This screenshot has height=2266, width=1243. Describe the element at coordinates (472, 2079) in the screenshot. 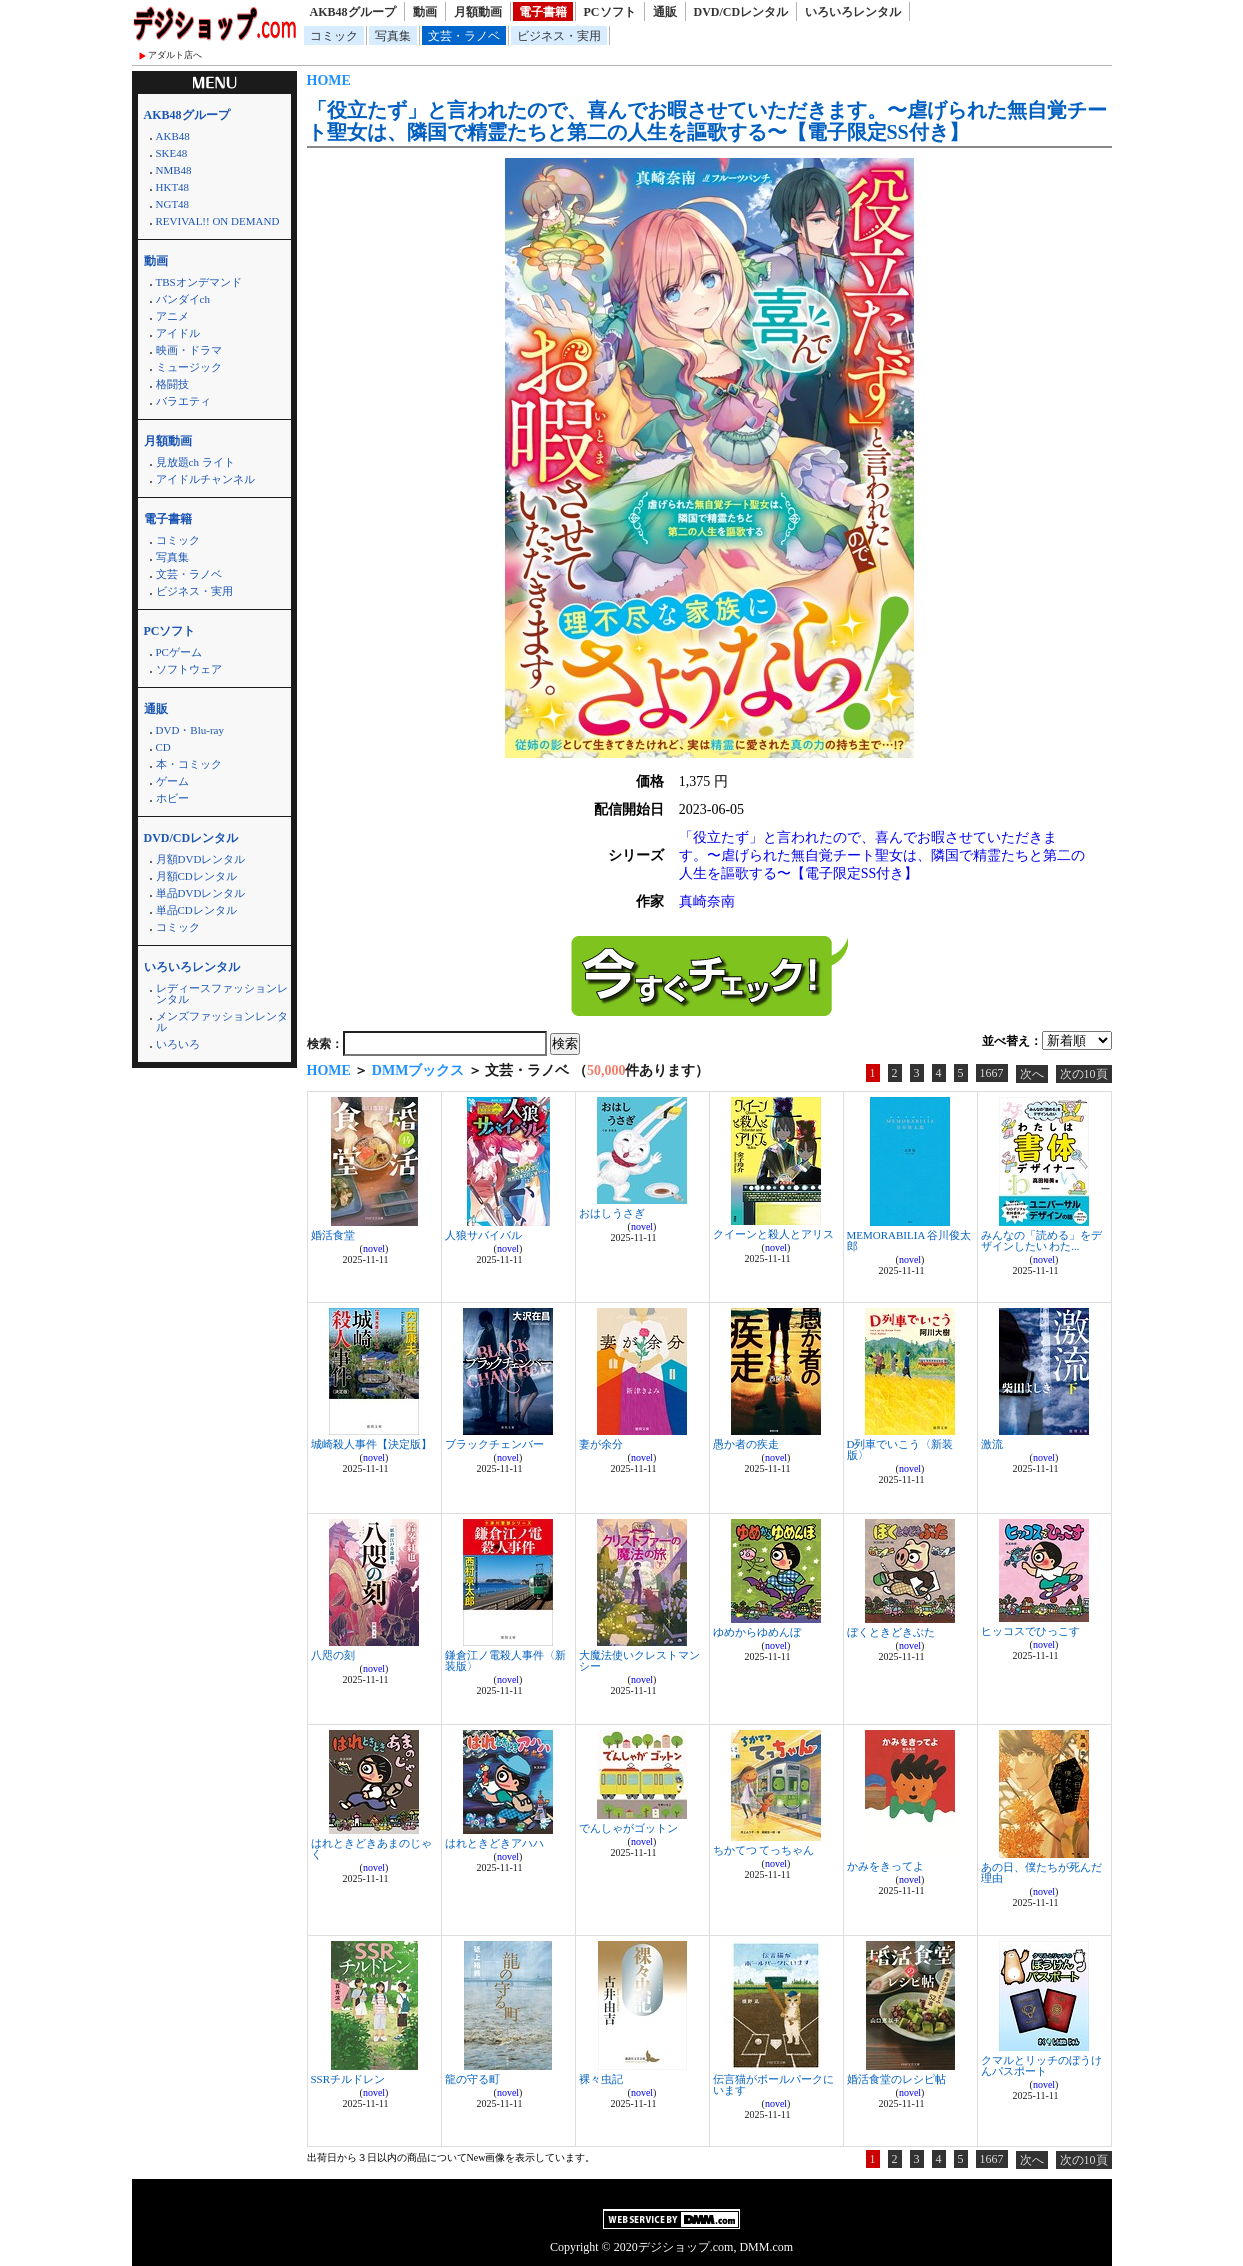

I see `龍の守る町` at that location.